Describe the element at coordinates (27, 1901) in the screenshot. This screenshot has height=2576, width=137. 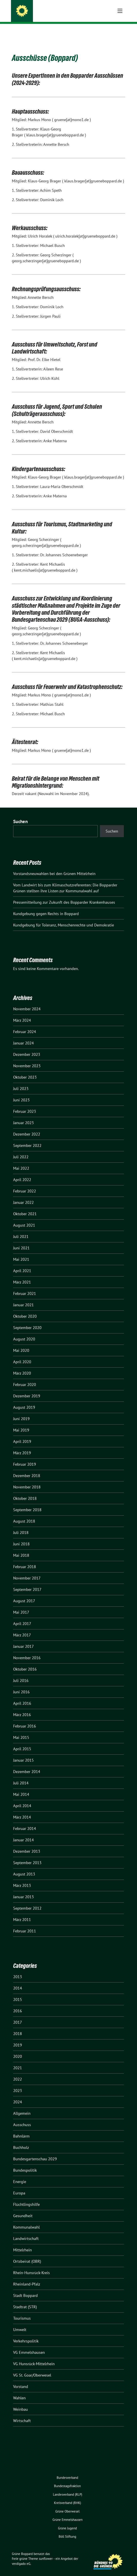
I see `September 2012` at that location.